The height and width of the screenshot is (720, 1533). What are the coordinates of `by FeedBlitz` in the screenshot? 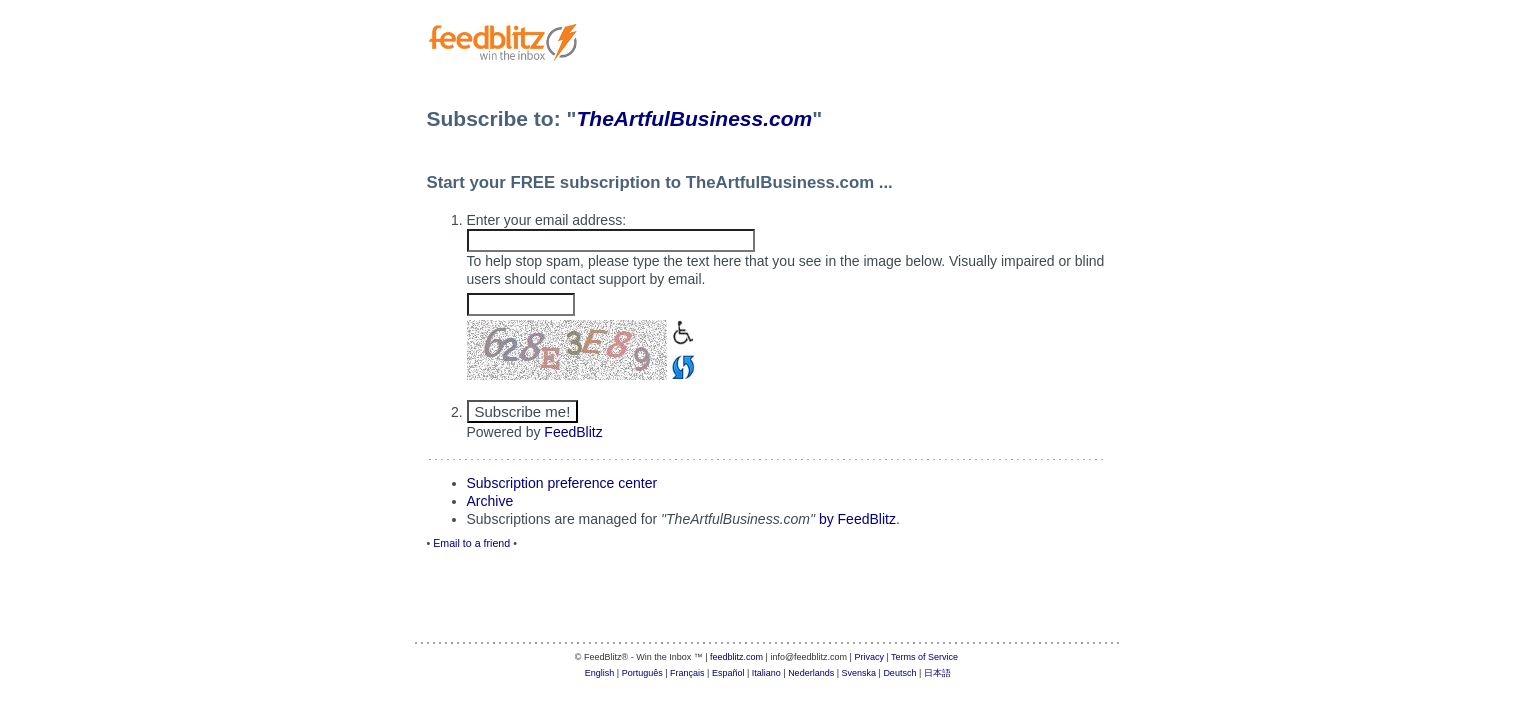 It's located at (857, 519).